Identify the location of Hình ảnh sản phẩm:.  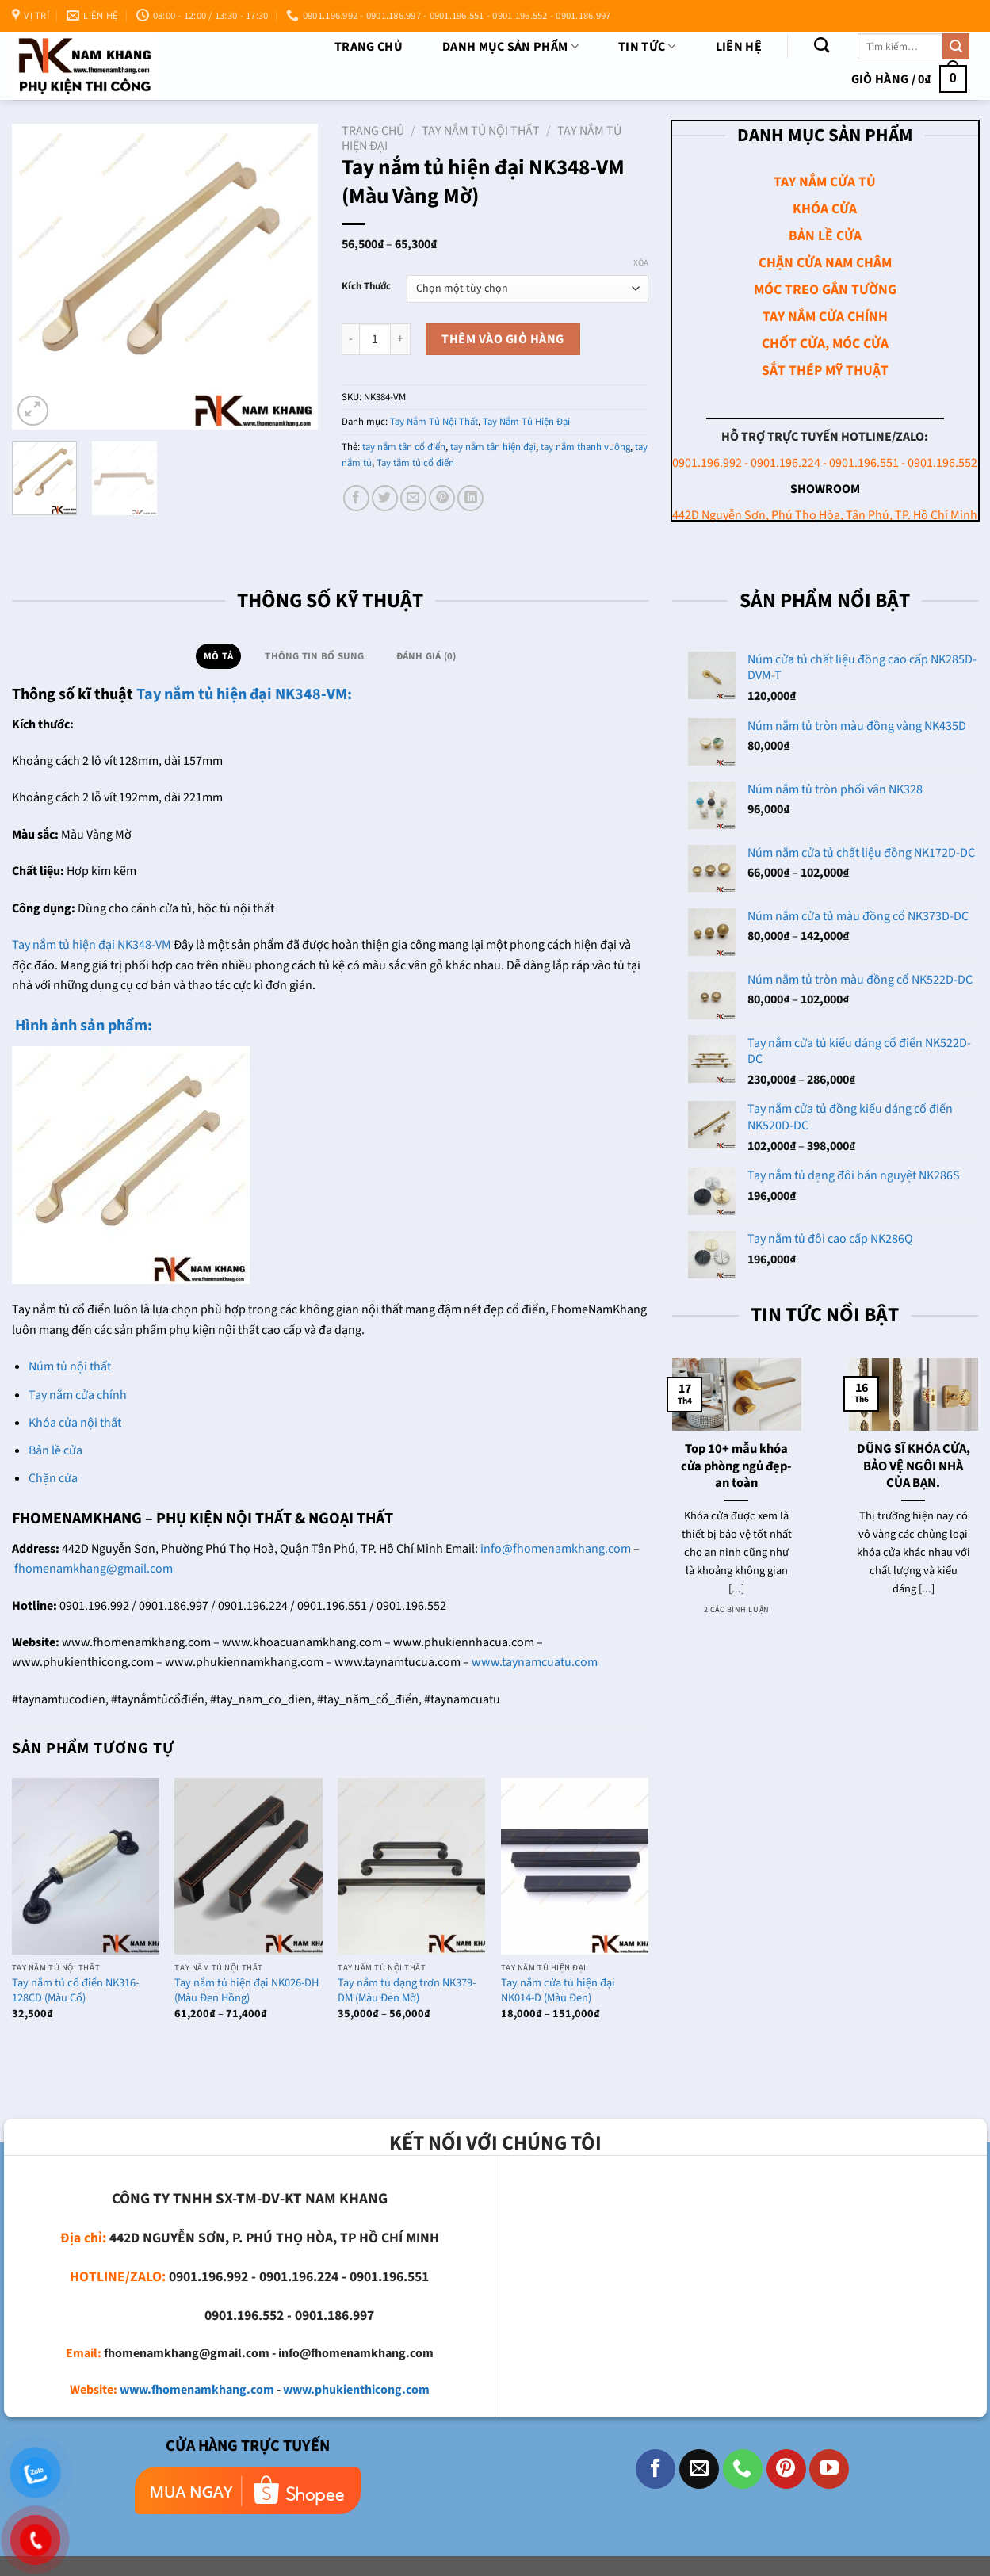
(82, 1026).